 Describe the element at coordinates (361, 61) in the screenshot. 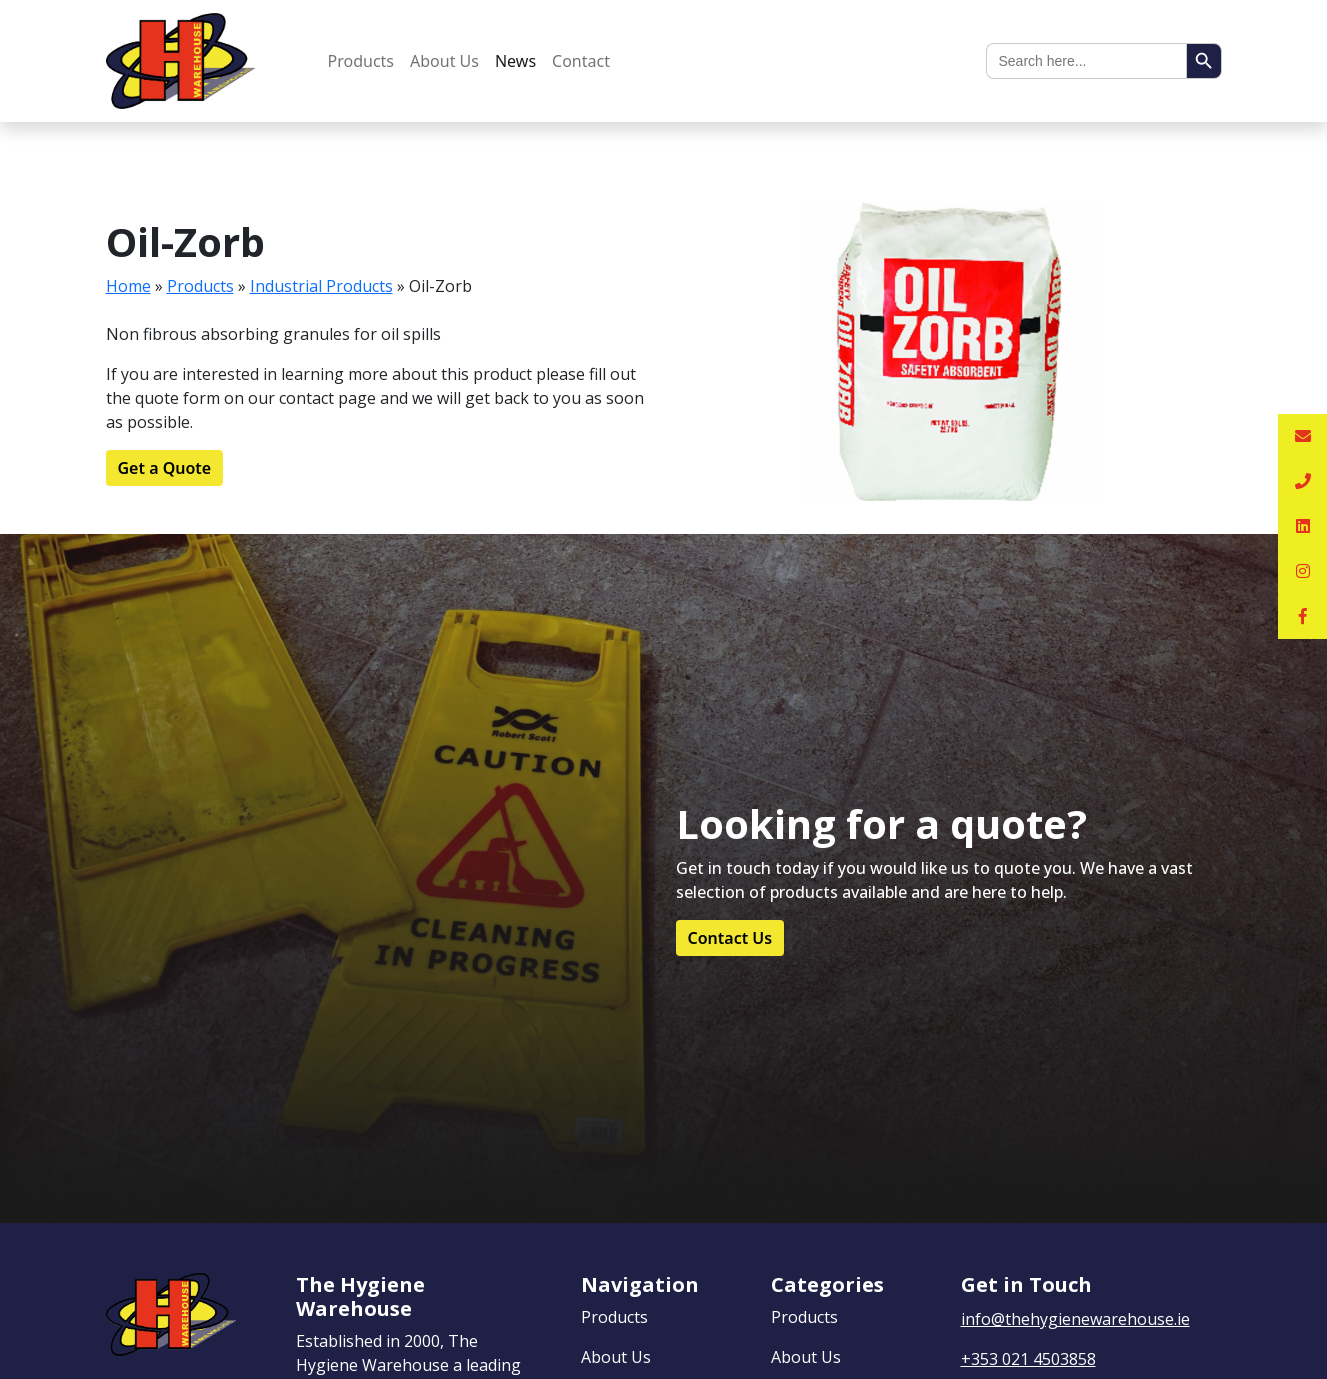

I see `Products` at that location.